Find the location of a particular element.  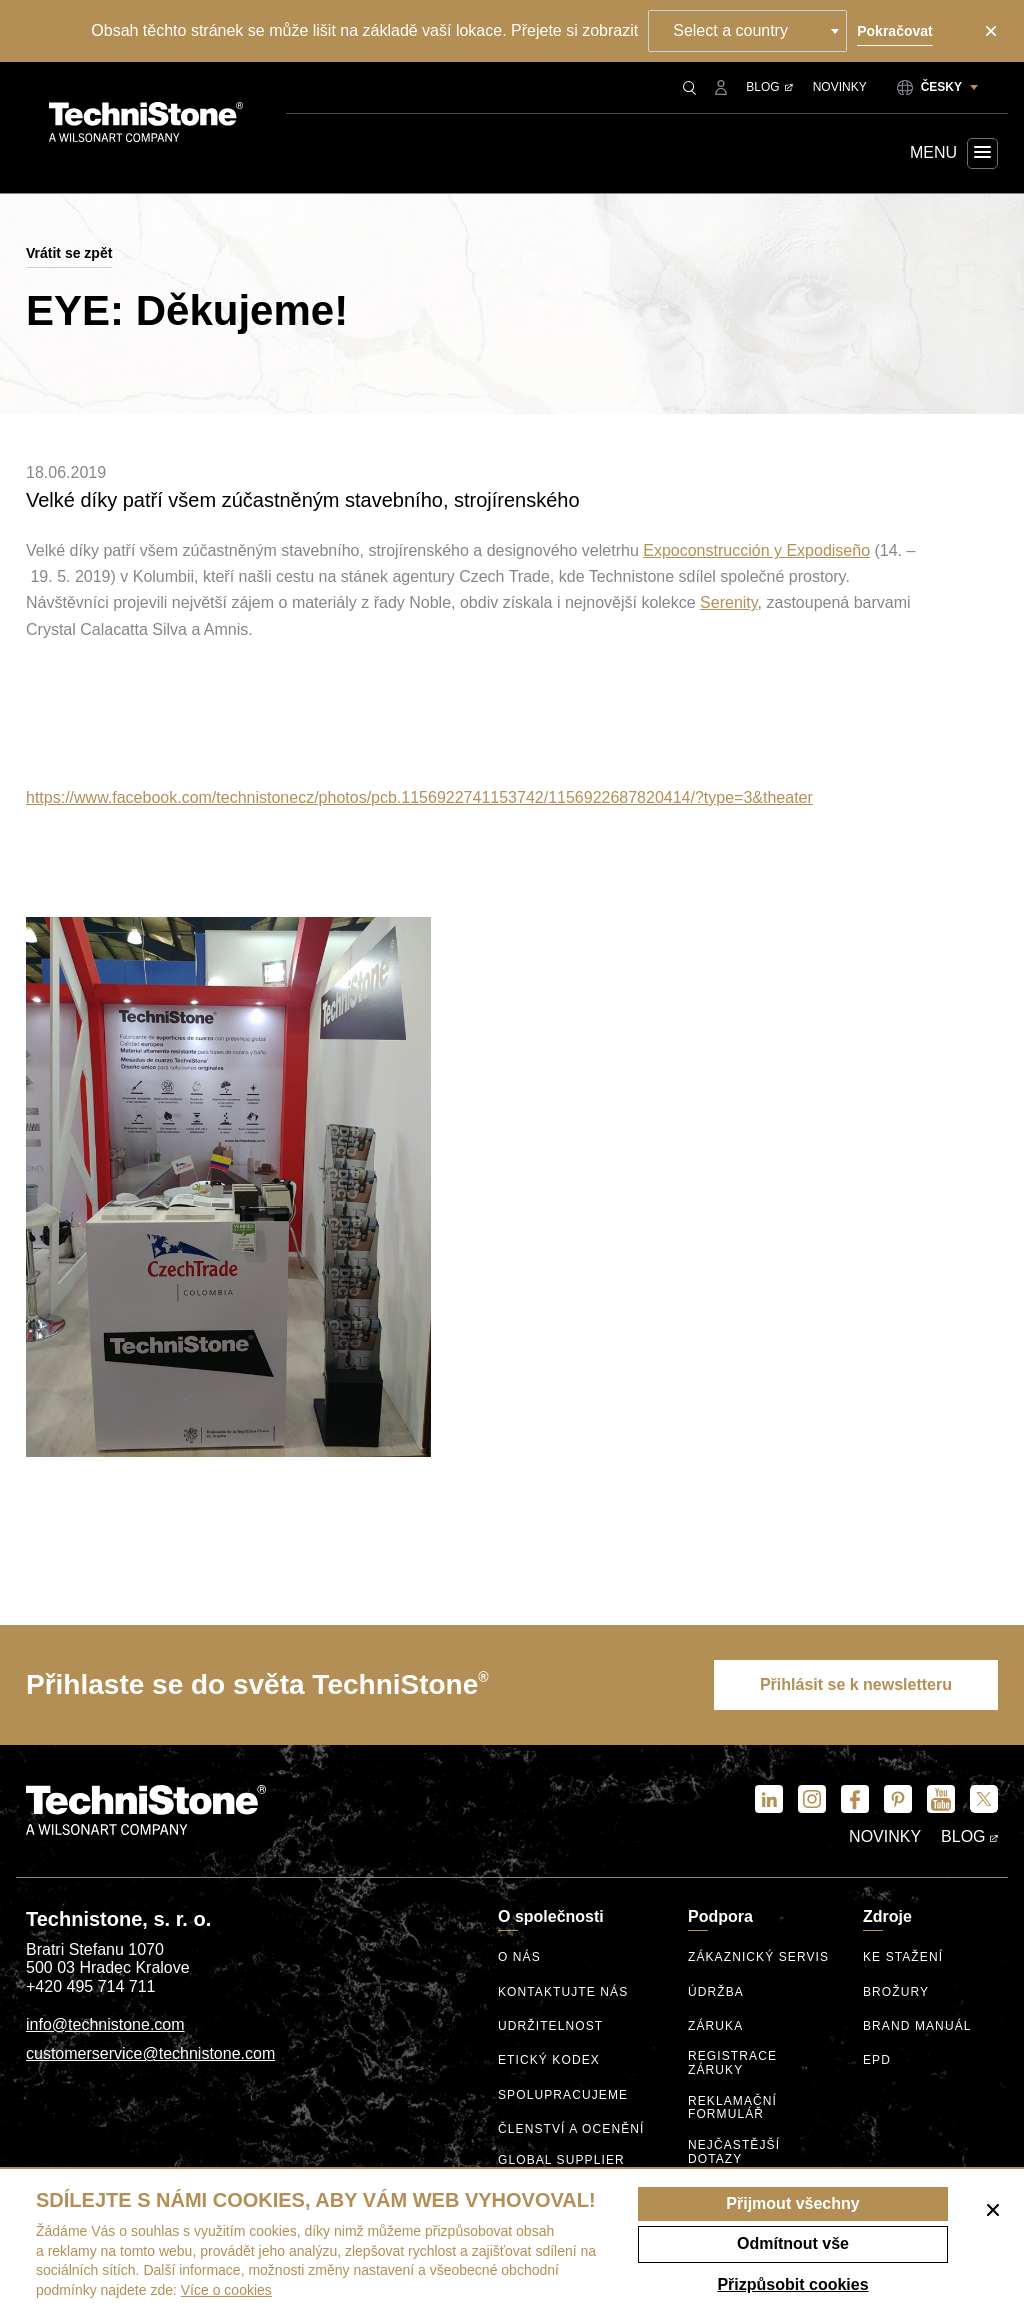

info@technistone.com is located at coordinates (105, 2024).